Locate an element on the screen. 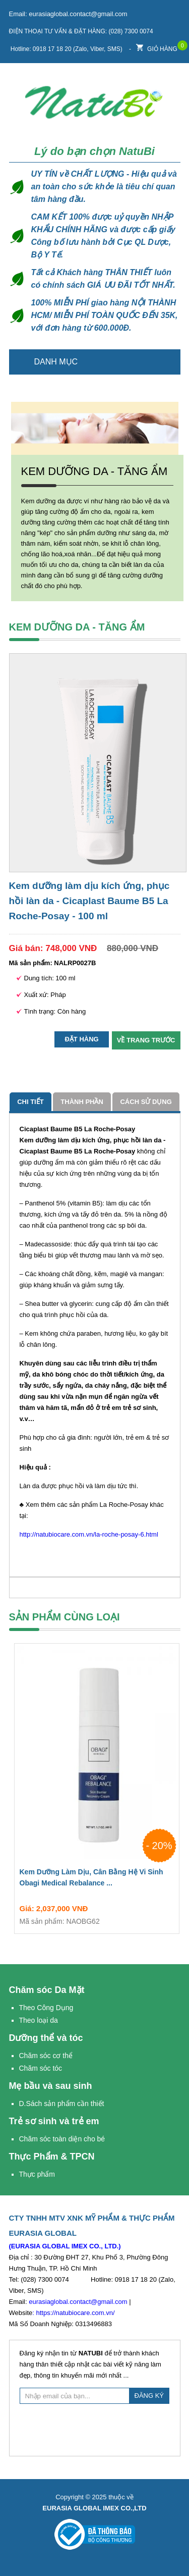 The width and height of the screenshot is (189, 2576). Thành phần is located at coordinates (81, 1102).